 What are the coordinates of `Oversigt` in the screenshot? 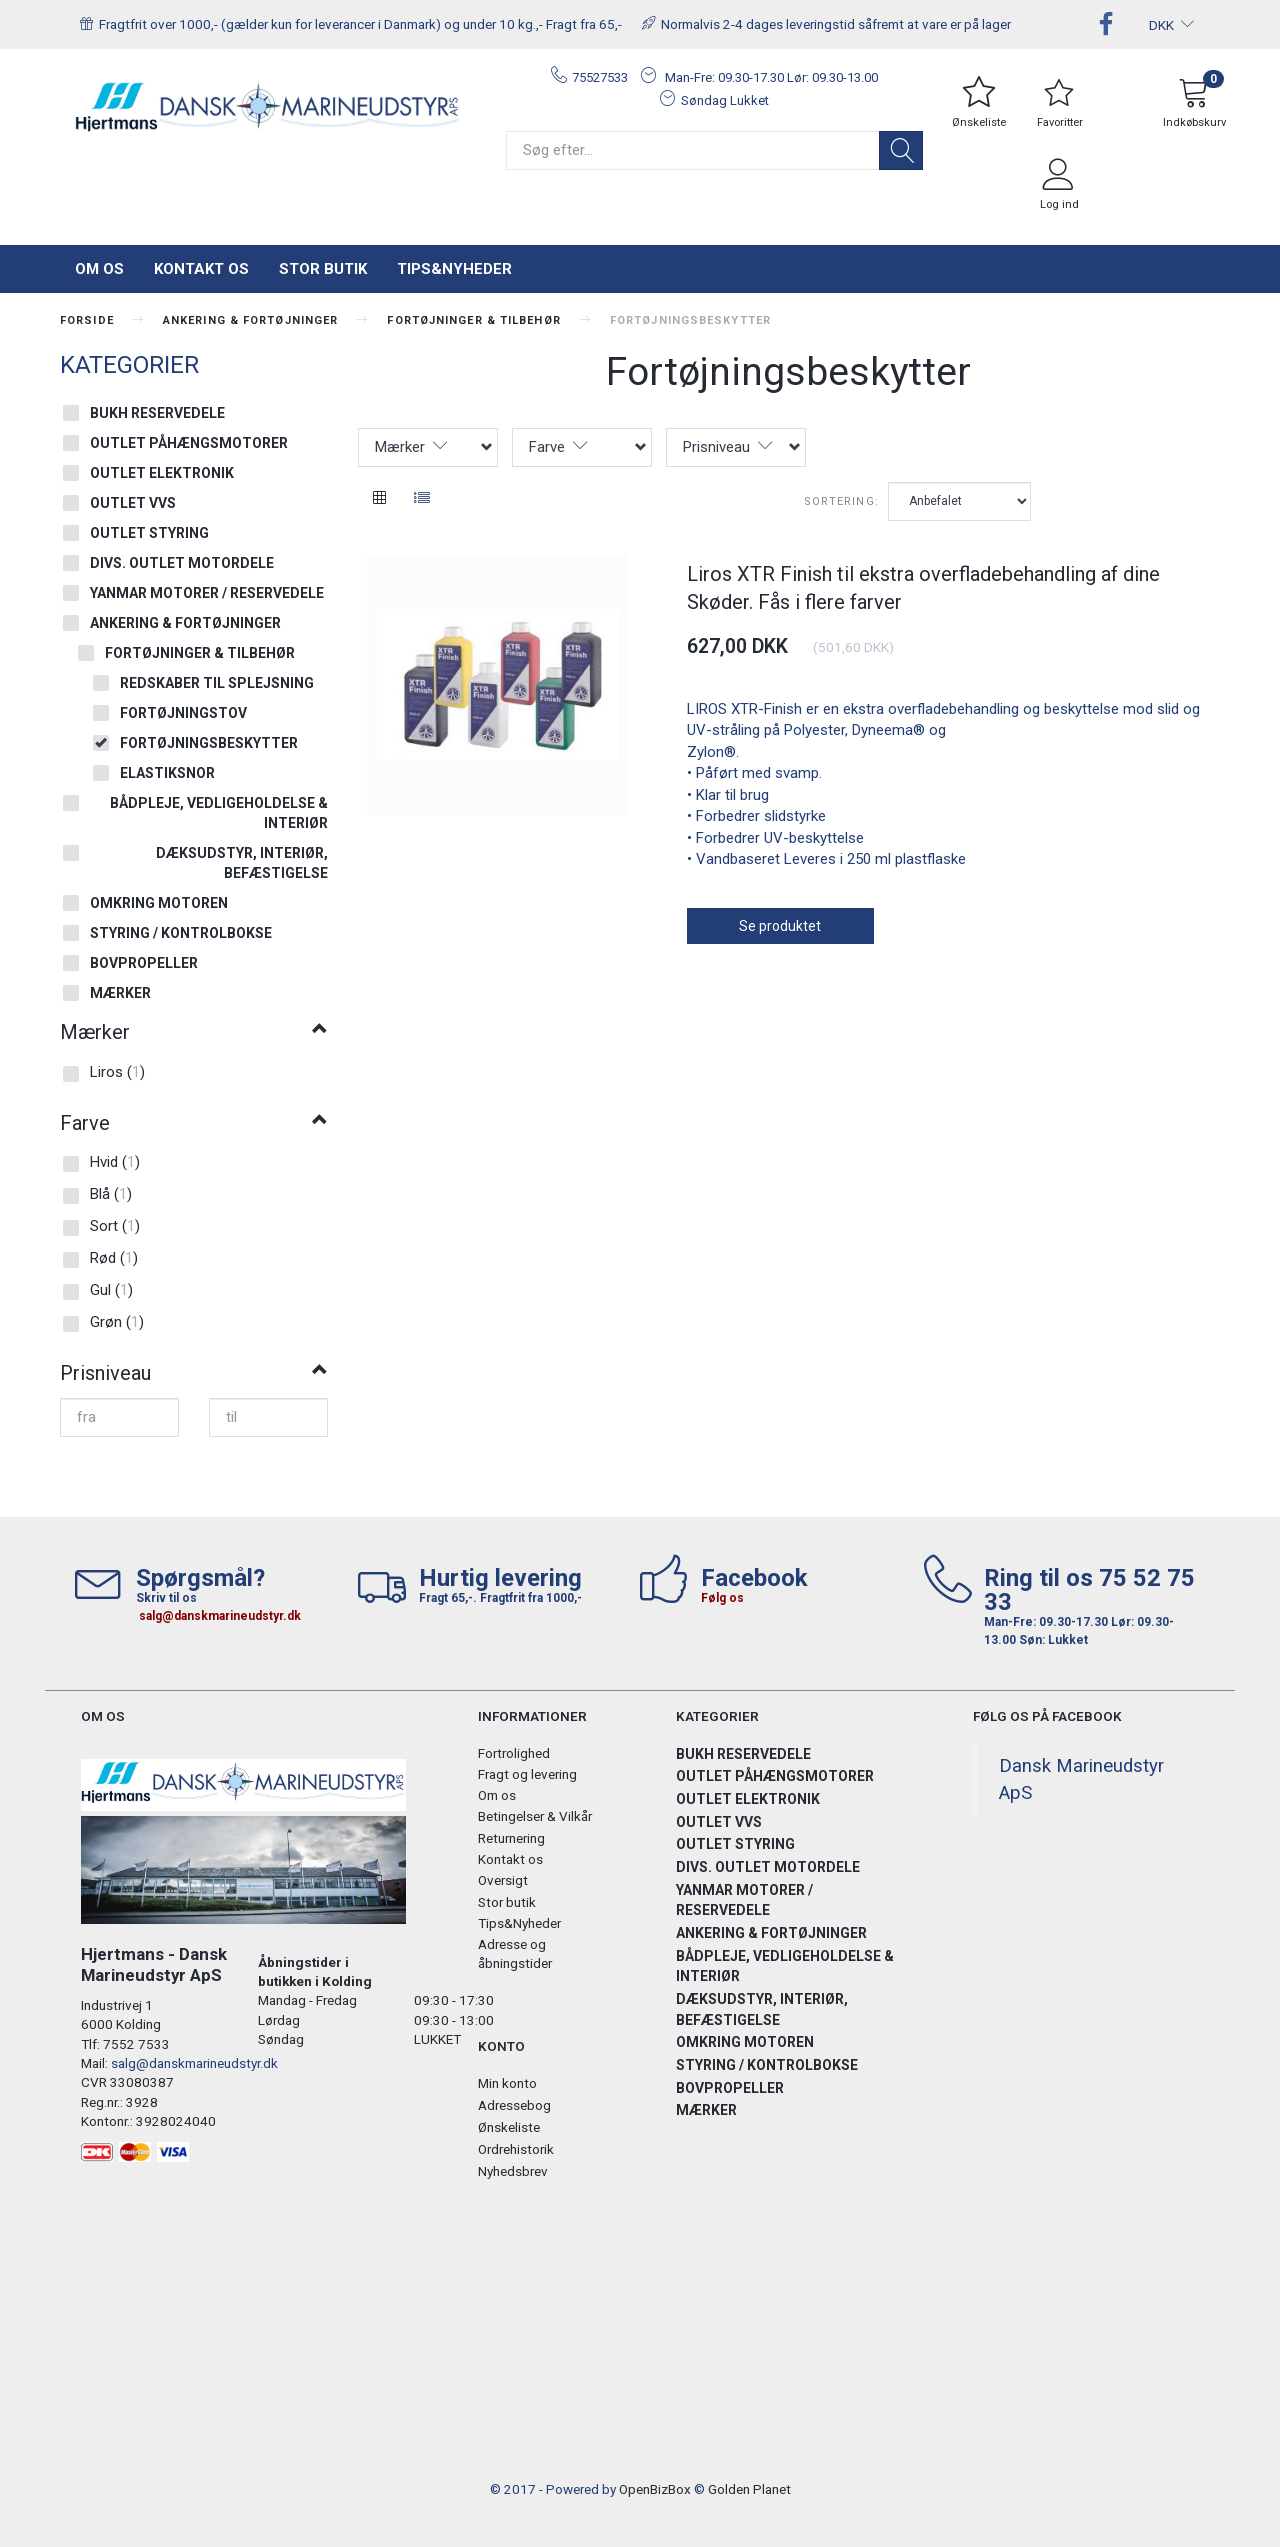 It's located at (503, 1880).